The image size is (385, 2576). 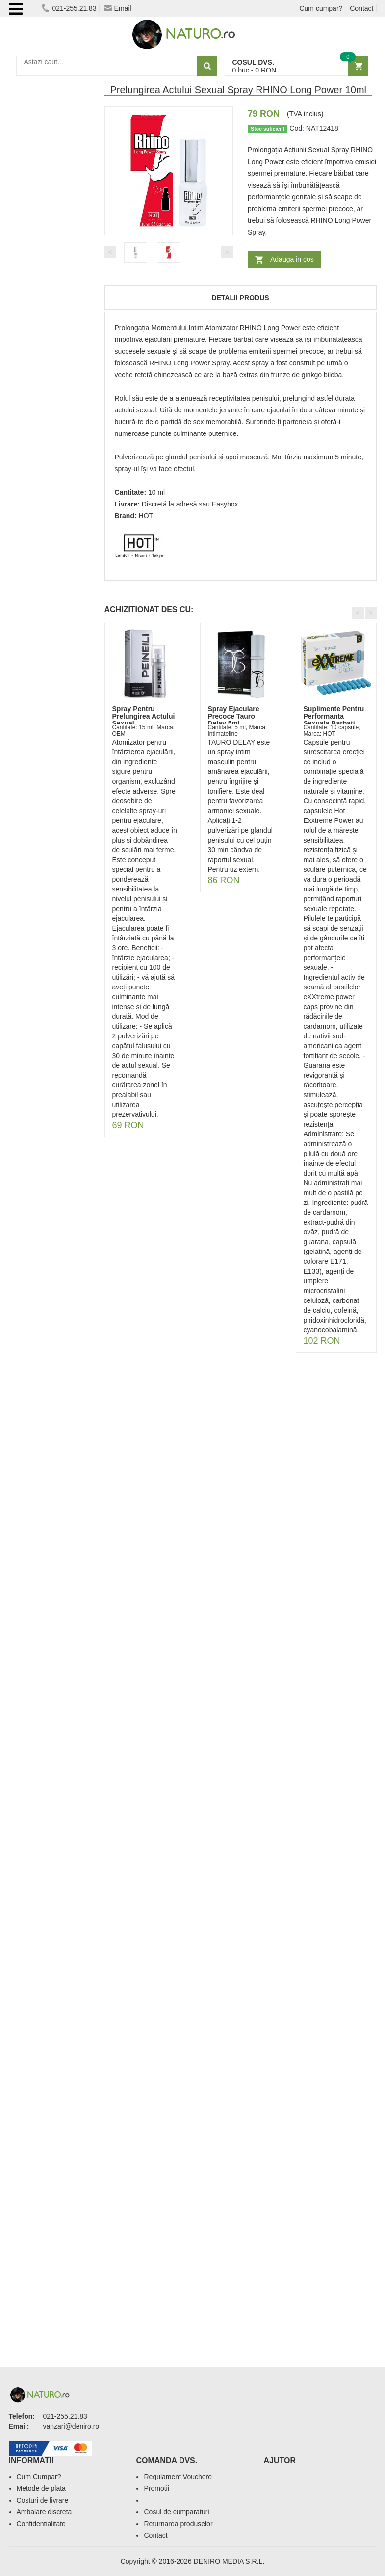 I want to click on Spray Ejaculare Precoce Tauro Delay 5ml, so click(x=233, y=716).